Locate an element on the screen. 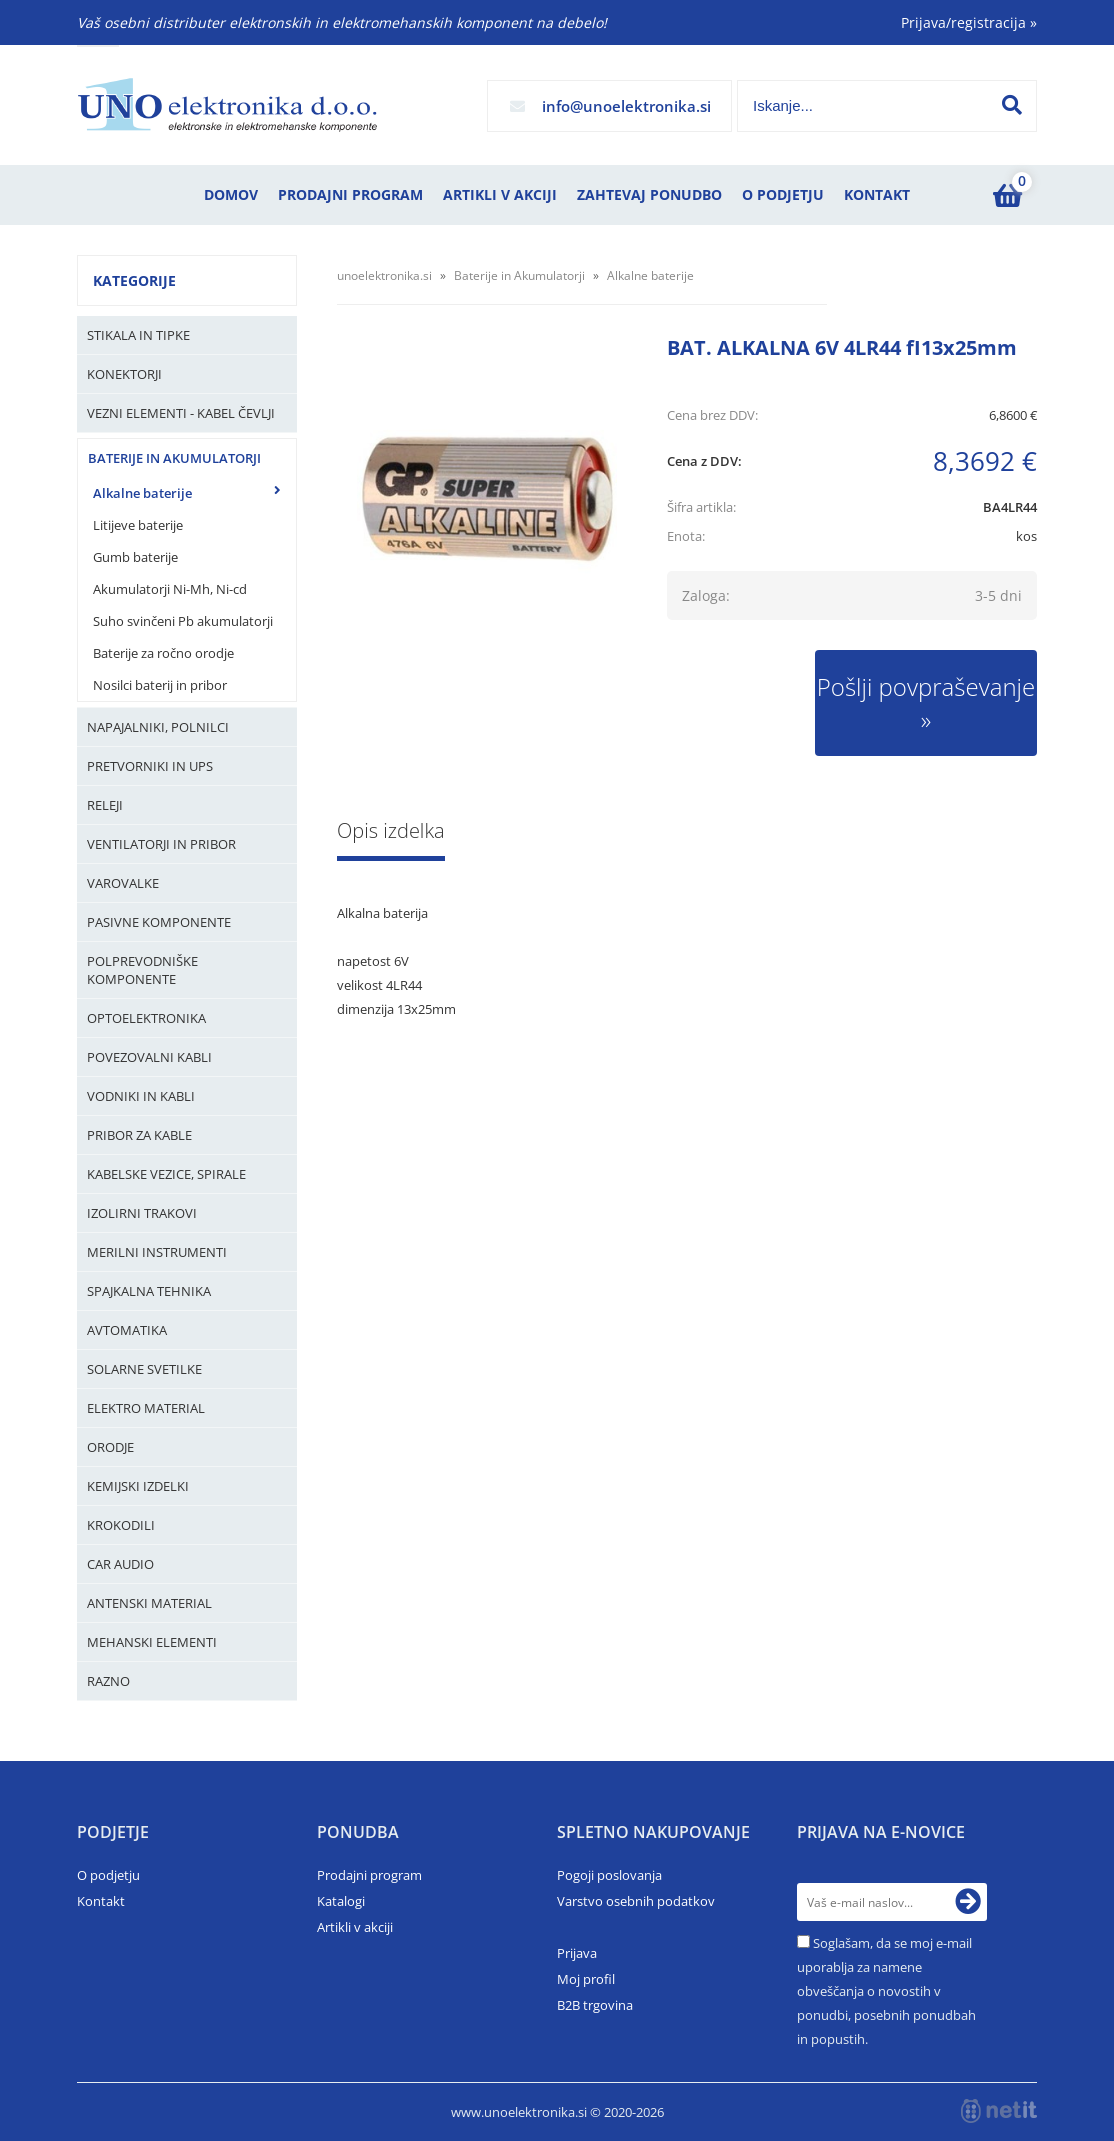 The image size is (1114, 2141). Avtomatika is located at coordinates (127, 1330).